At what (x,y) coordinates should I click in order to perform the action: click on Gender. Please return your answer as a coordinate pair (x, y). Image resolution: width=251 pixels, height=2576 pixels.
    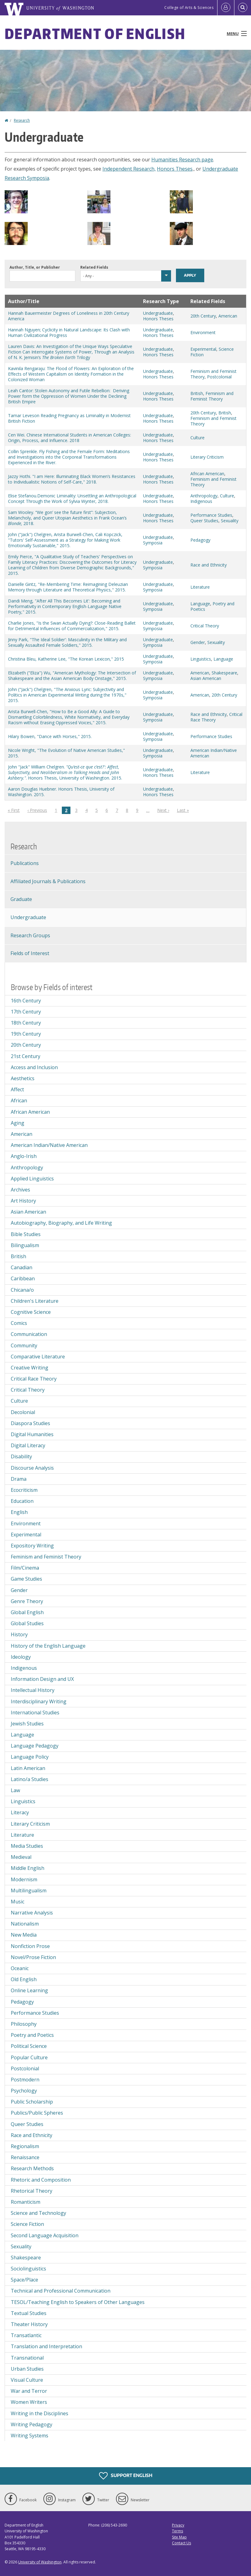
    Looking at the image, I should click on (197, 642).